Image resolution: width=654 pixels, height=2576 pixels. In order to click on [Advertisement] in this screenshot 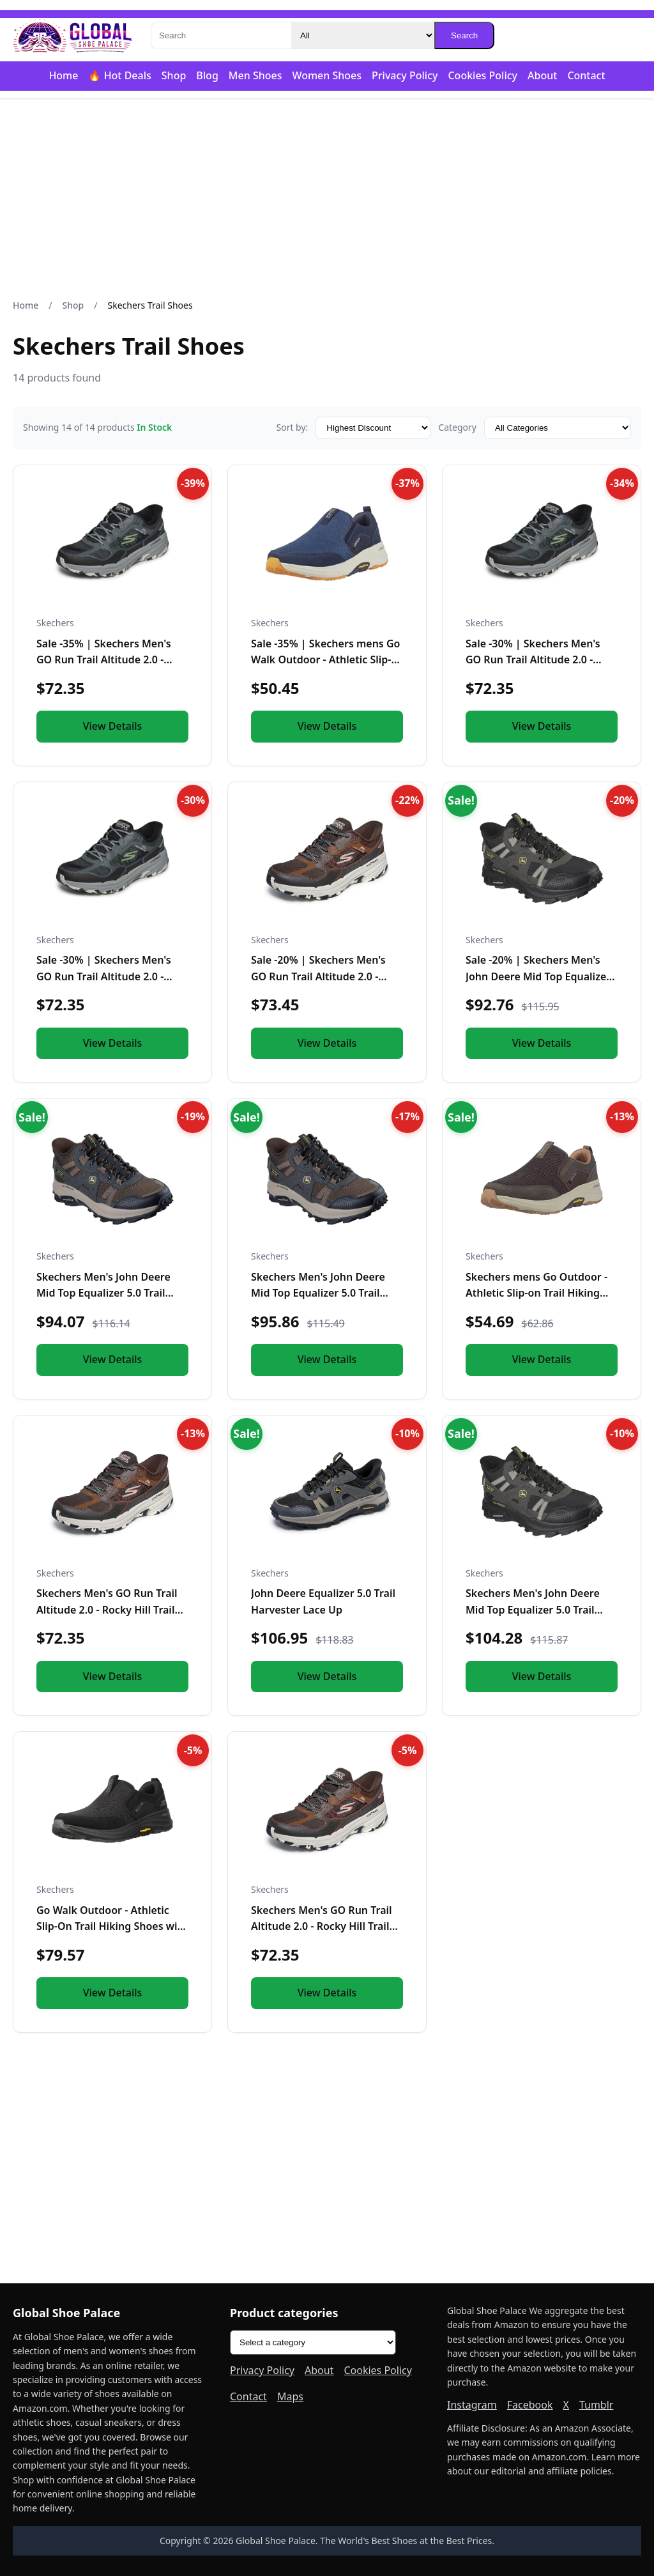, I will do `click(327, 198)`.